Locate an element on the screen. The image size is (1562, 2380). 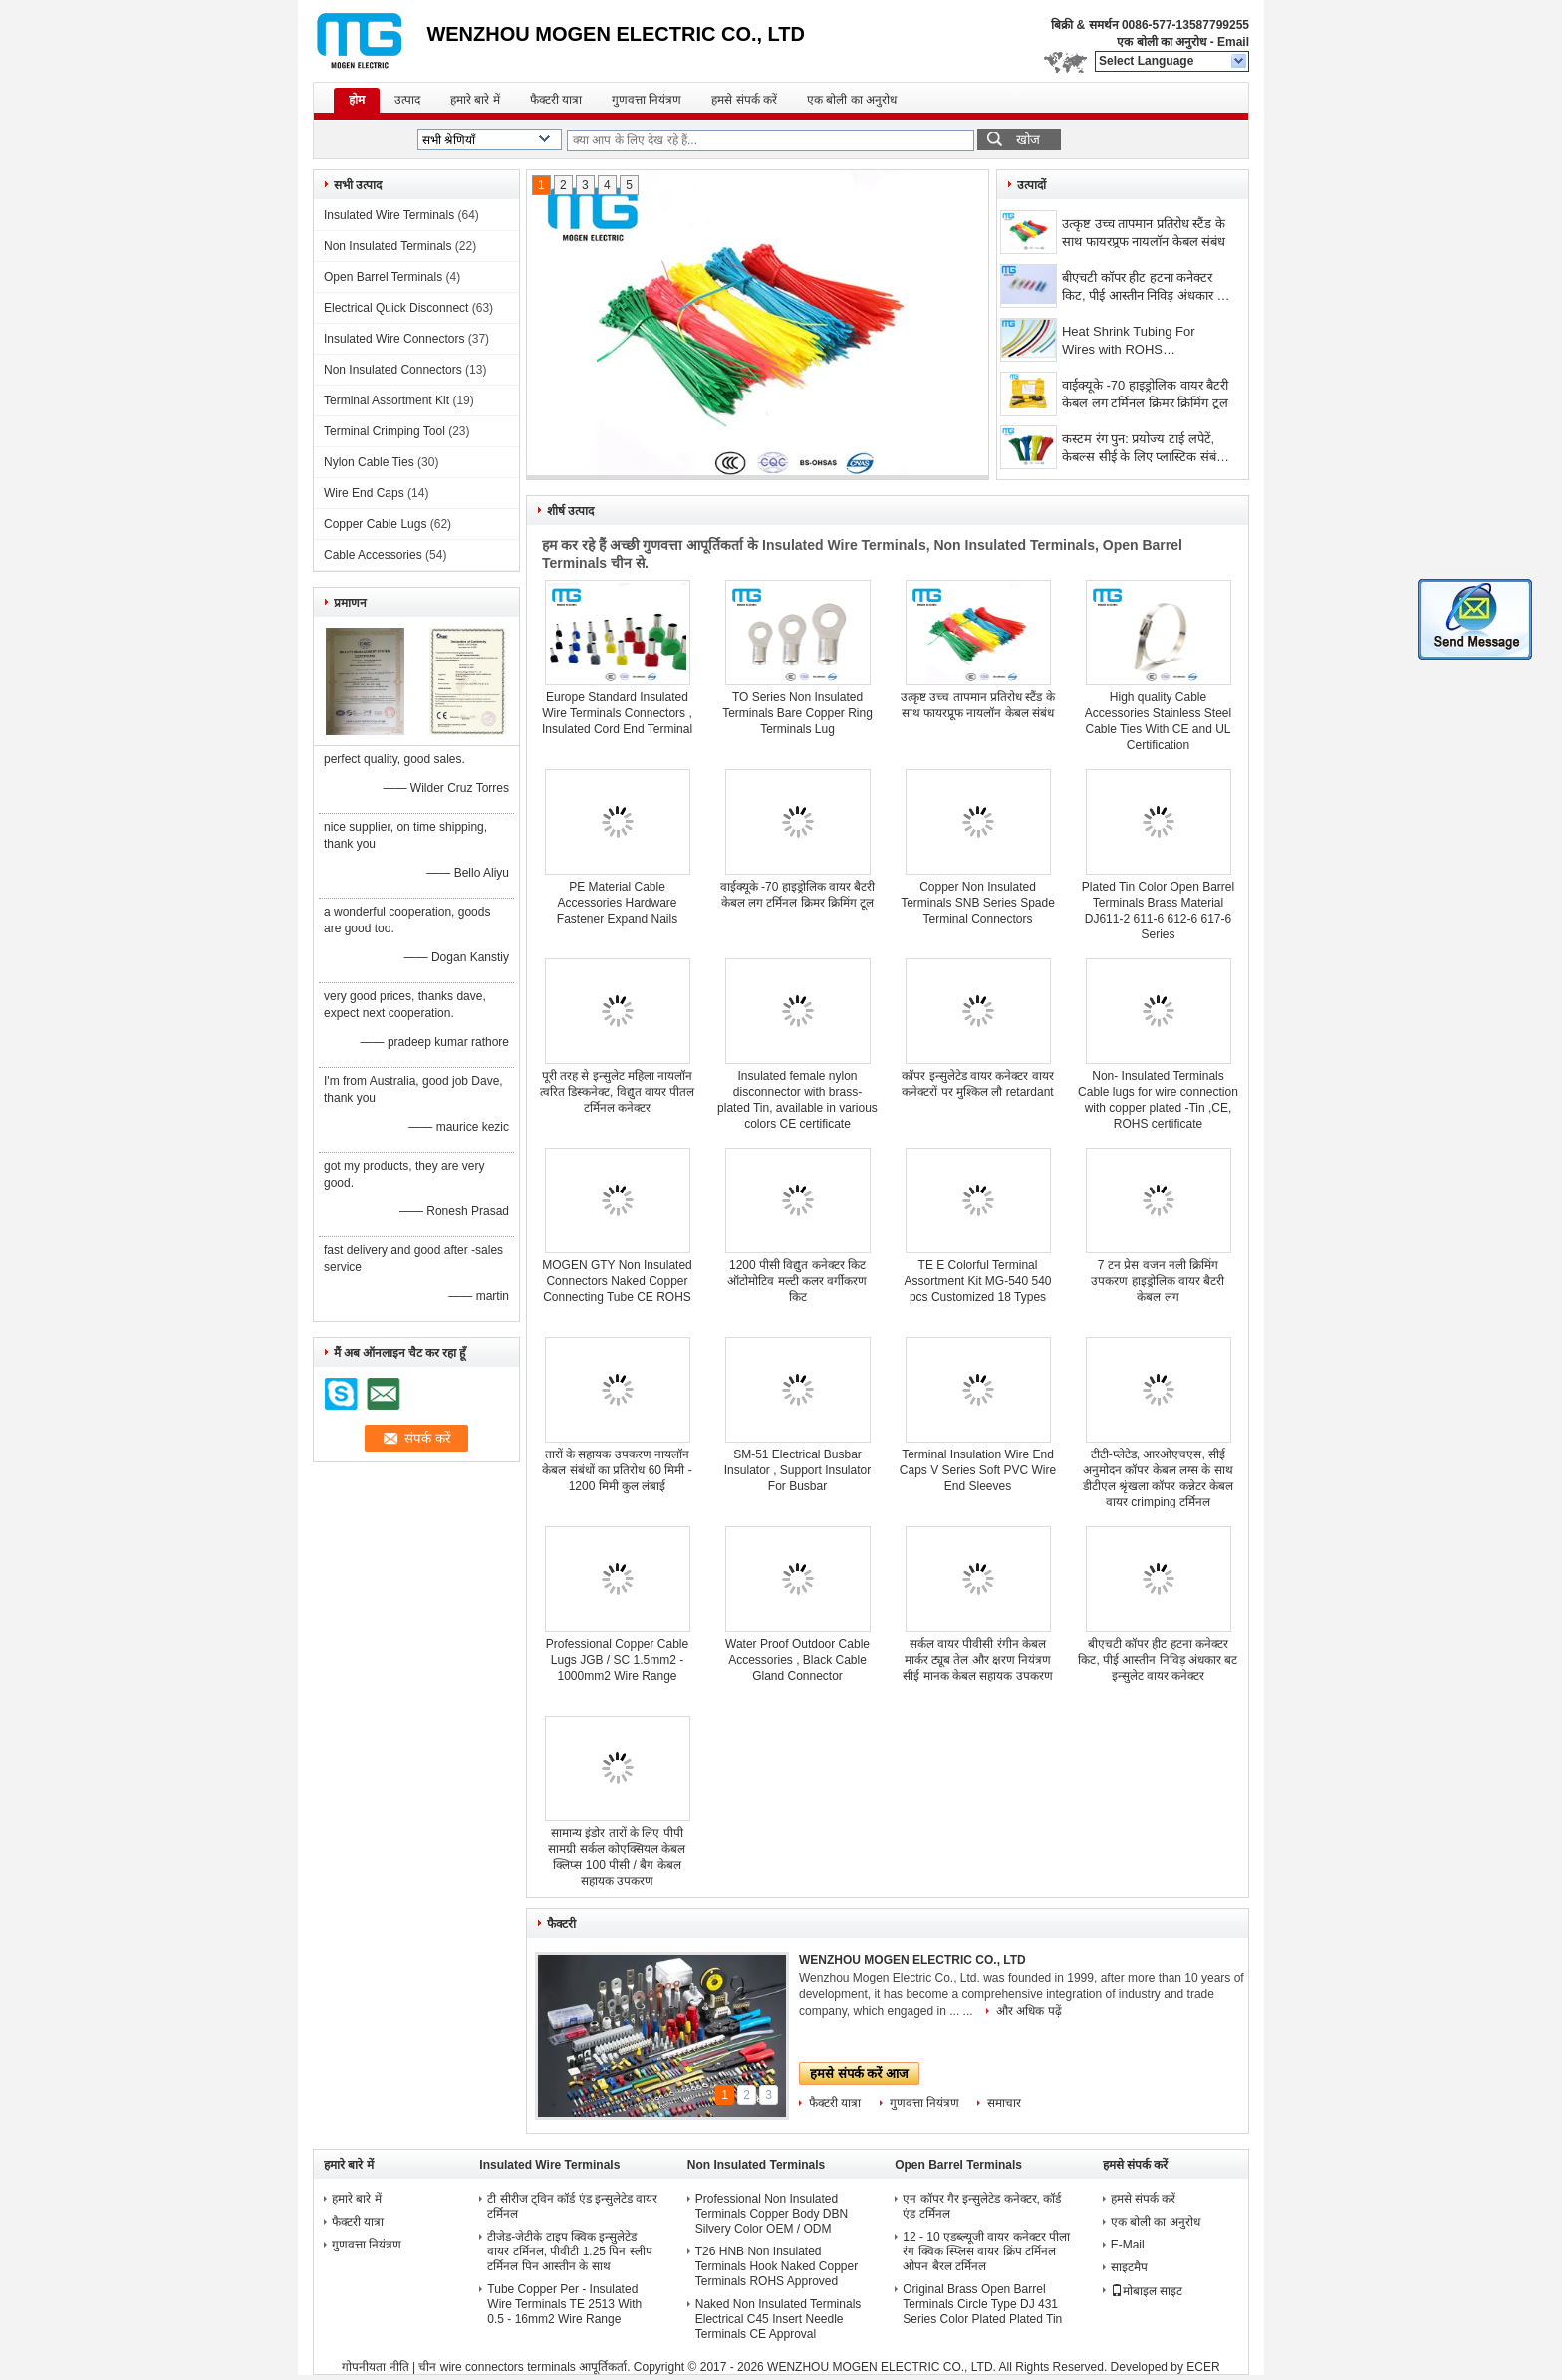
Copper Non Insulated Terminals SNB Series Spade Terminal Connectors is located at coordinates (978, 903).